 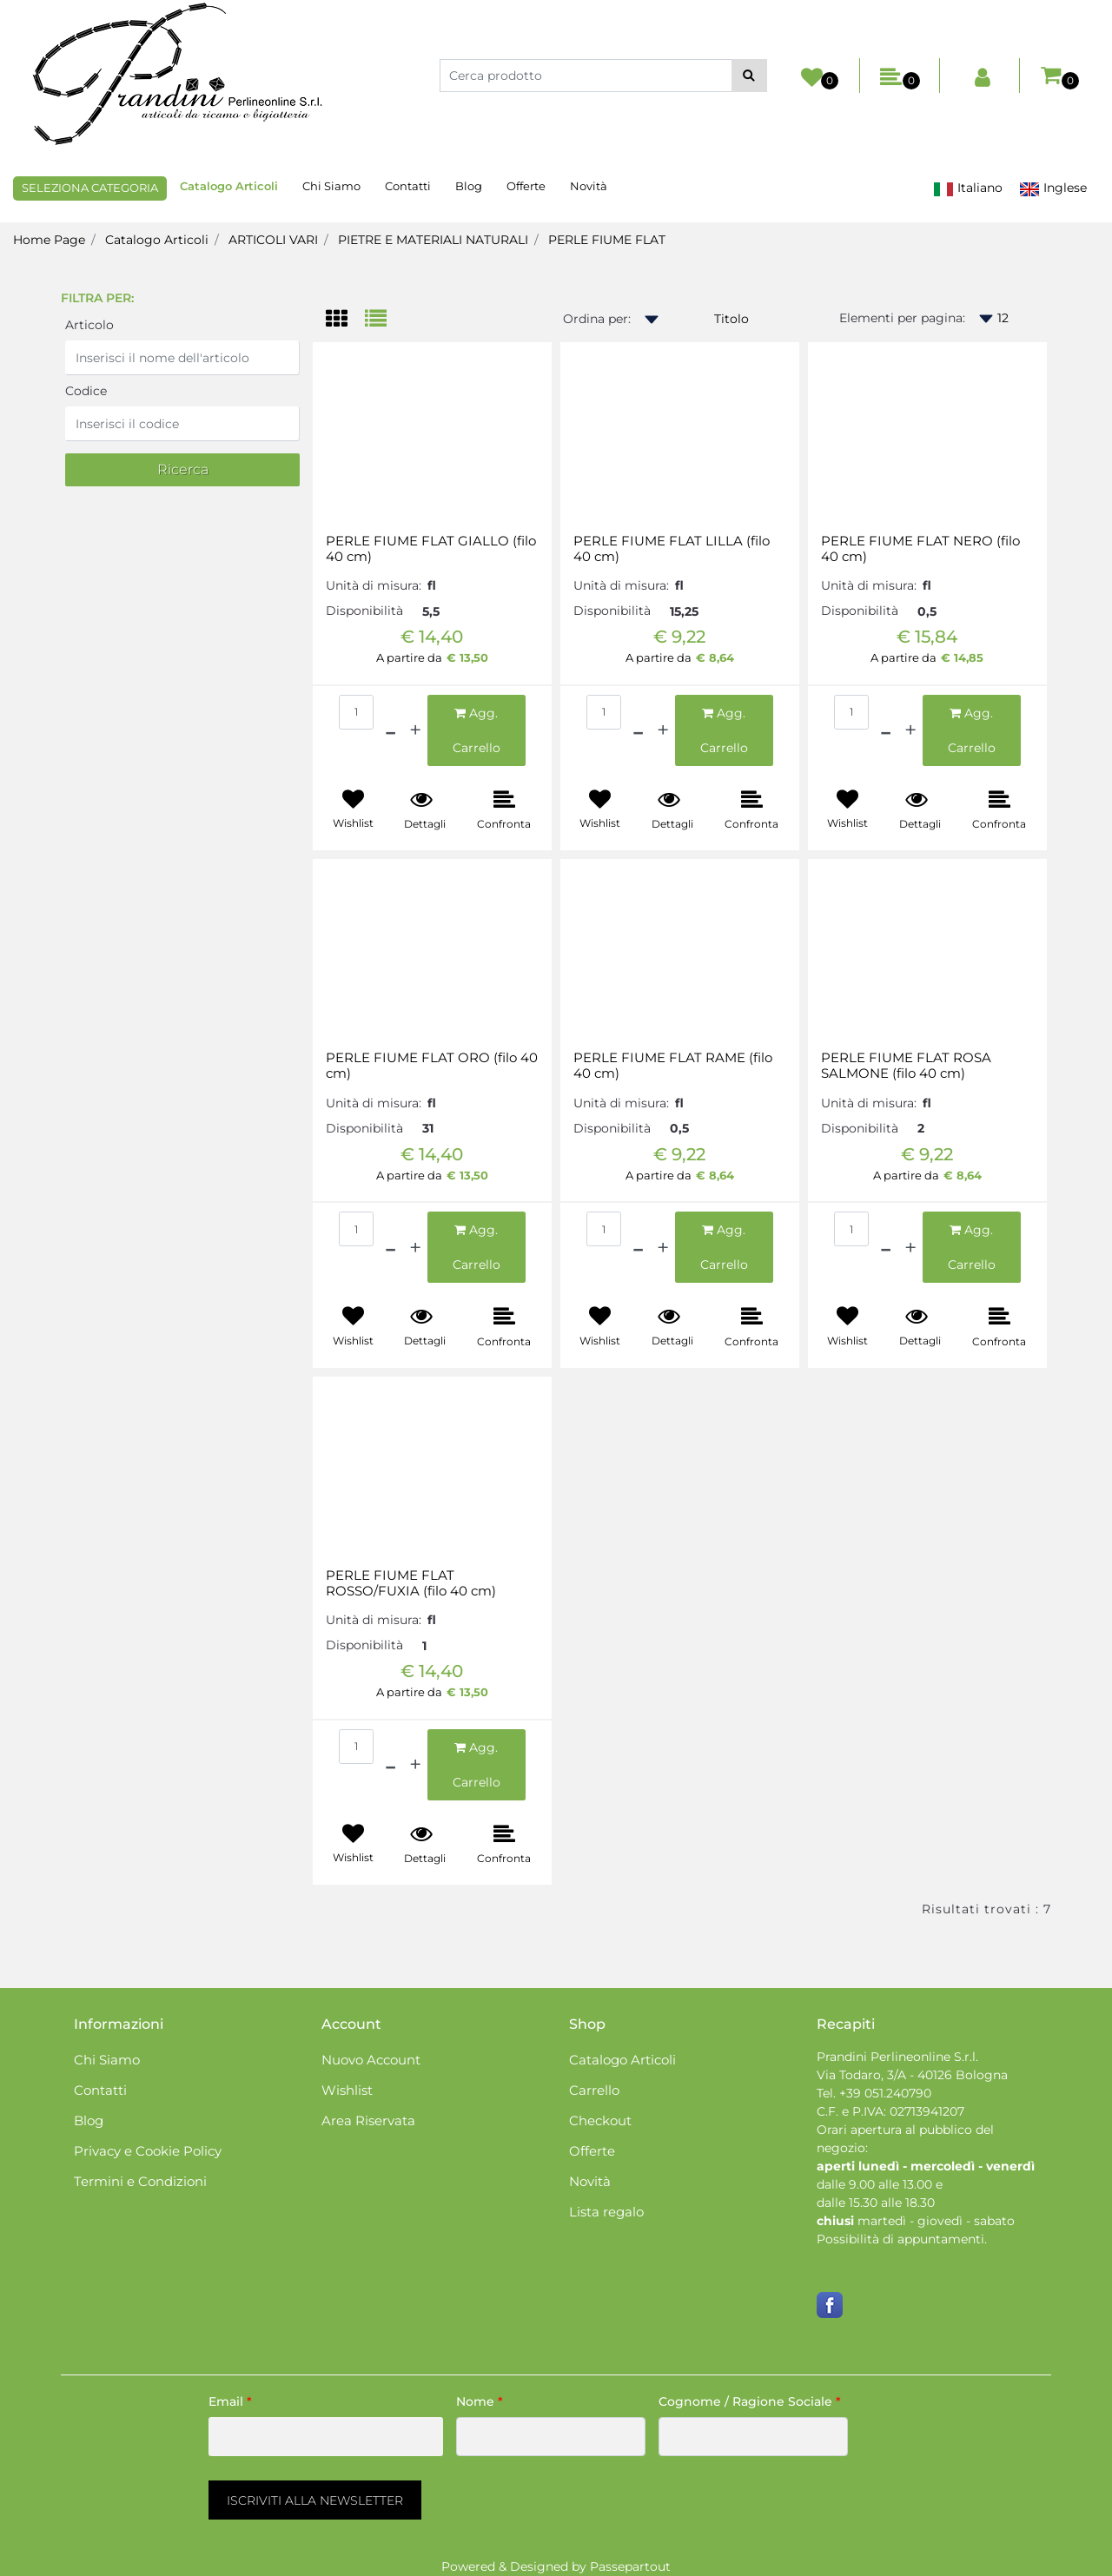 I want to click on Nome, so click(x=479, y=2401).